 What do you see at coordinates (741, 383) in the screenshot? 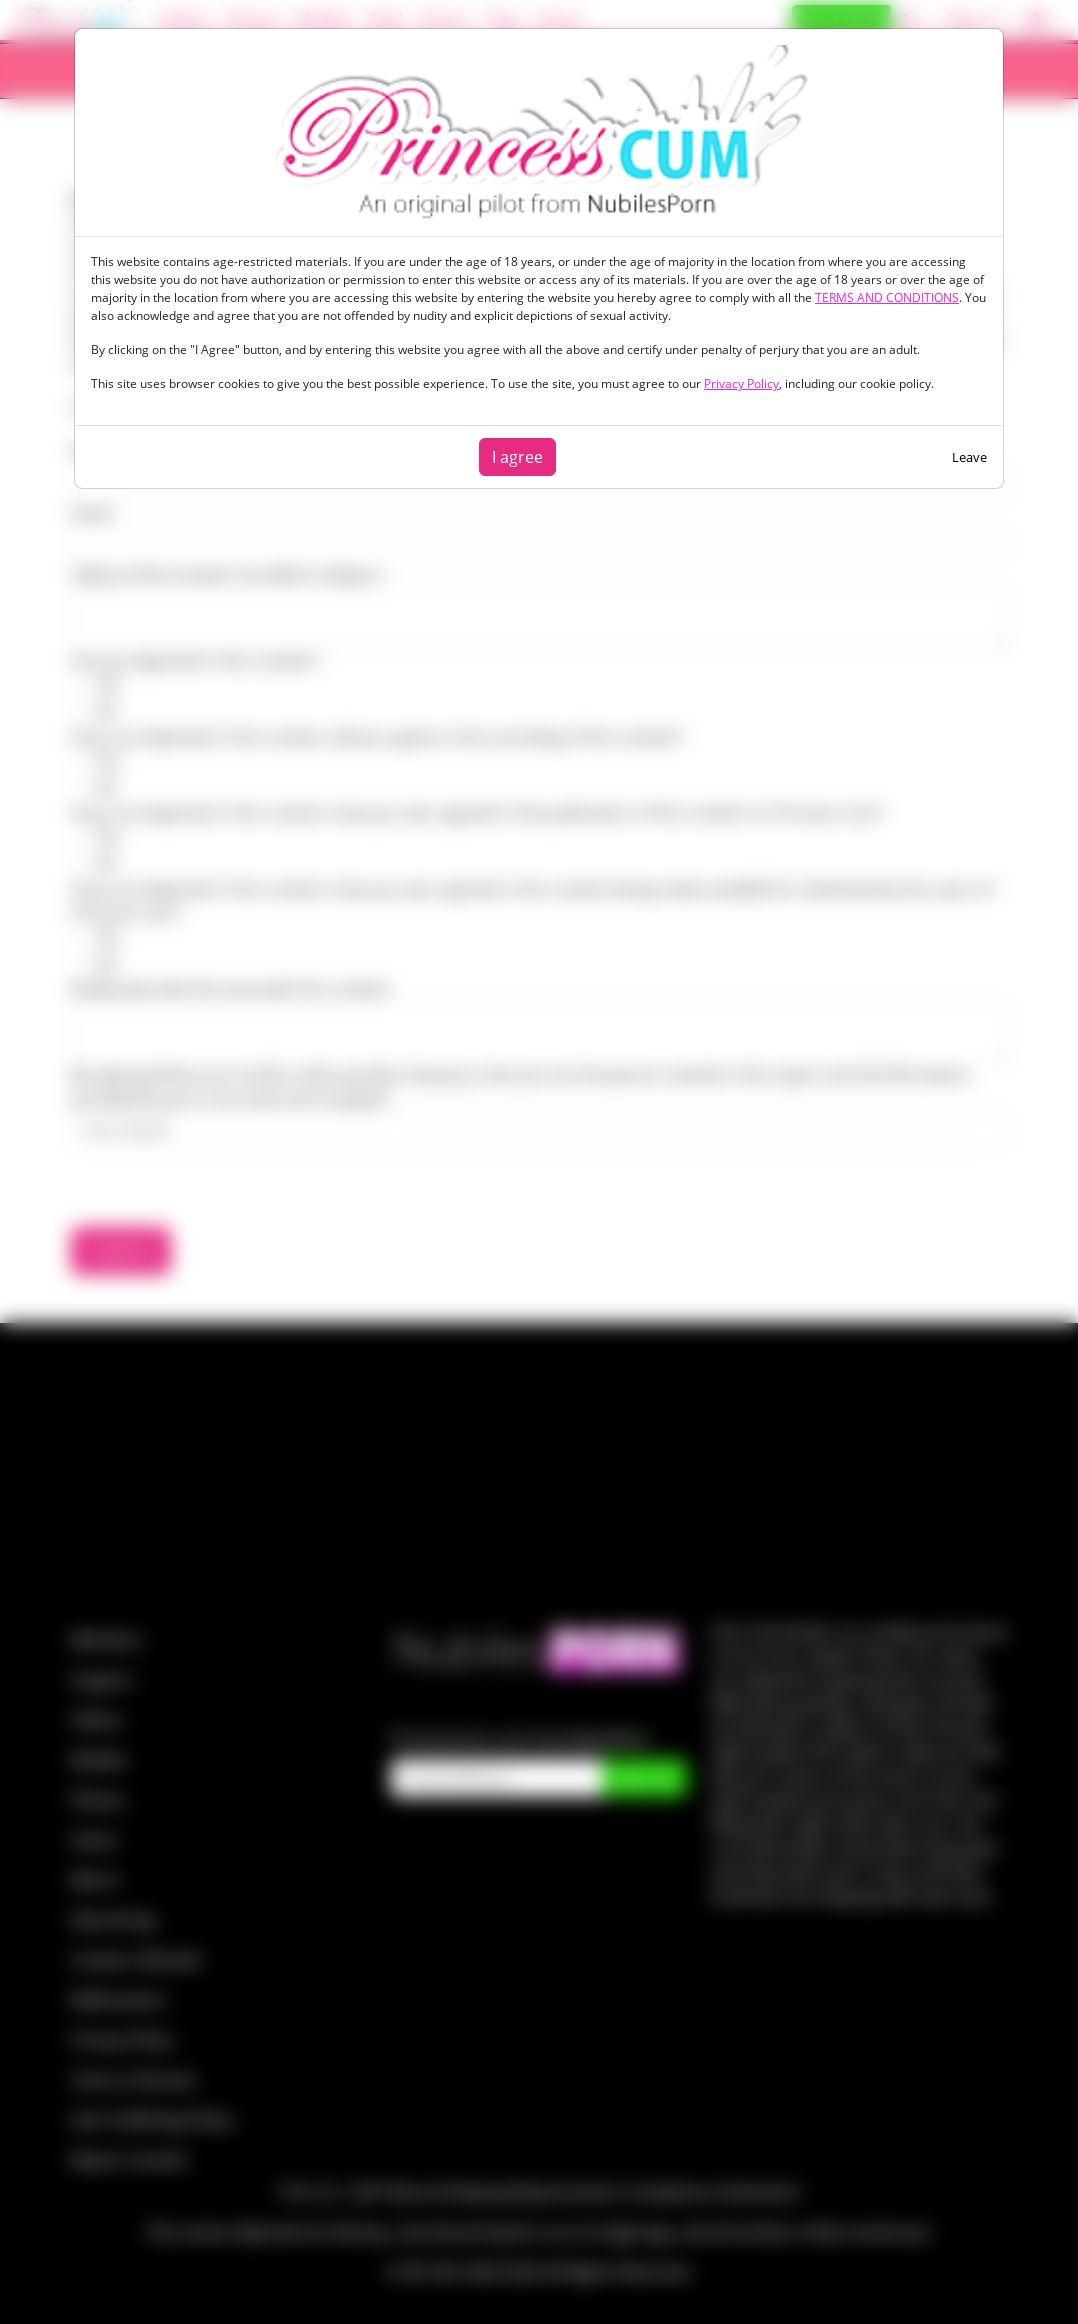
I see `Privacy Policy` at bounding box center [741, 383].